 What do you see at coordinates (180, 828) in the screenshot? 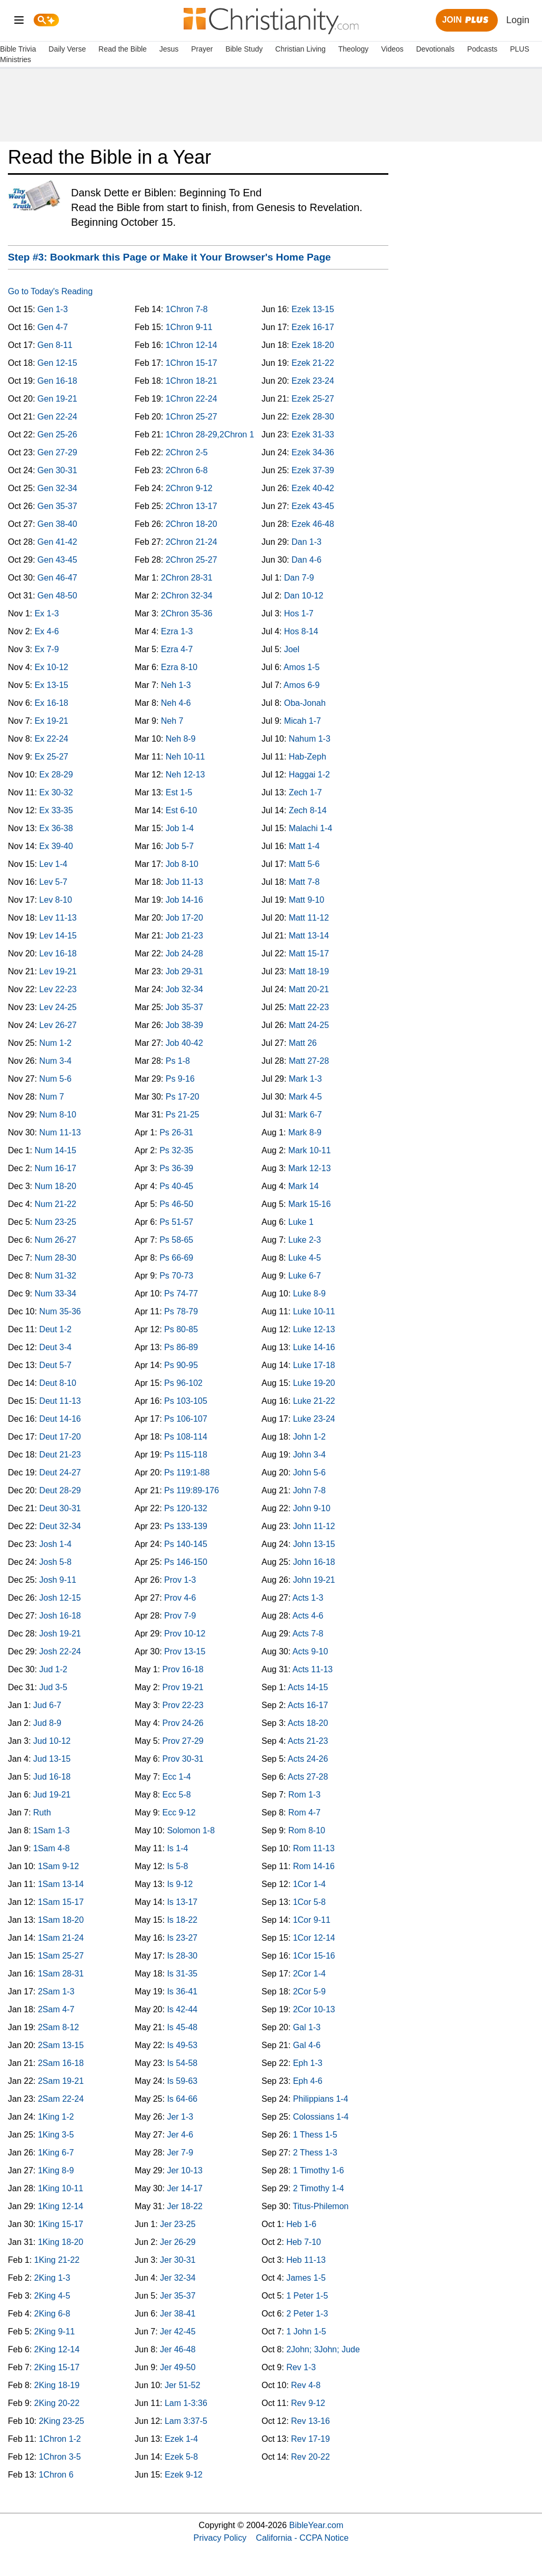
I see `Job 1-4` at bounding box center [180, 828].